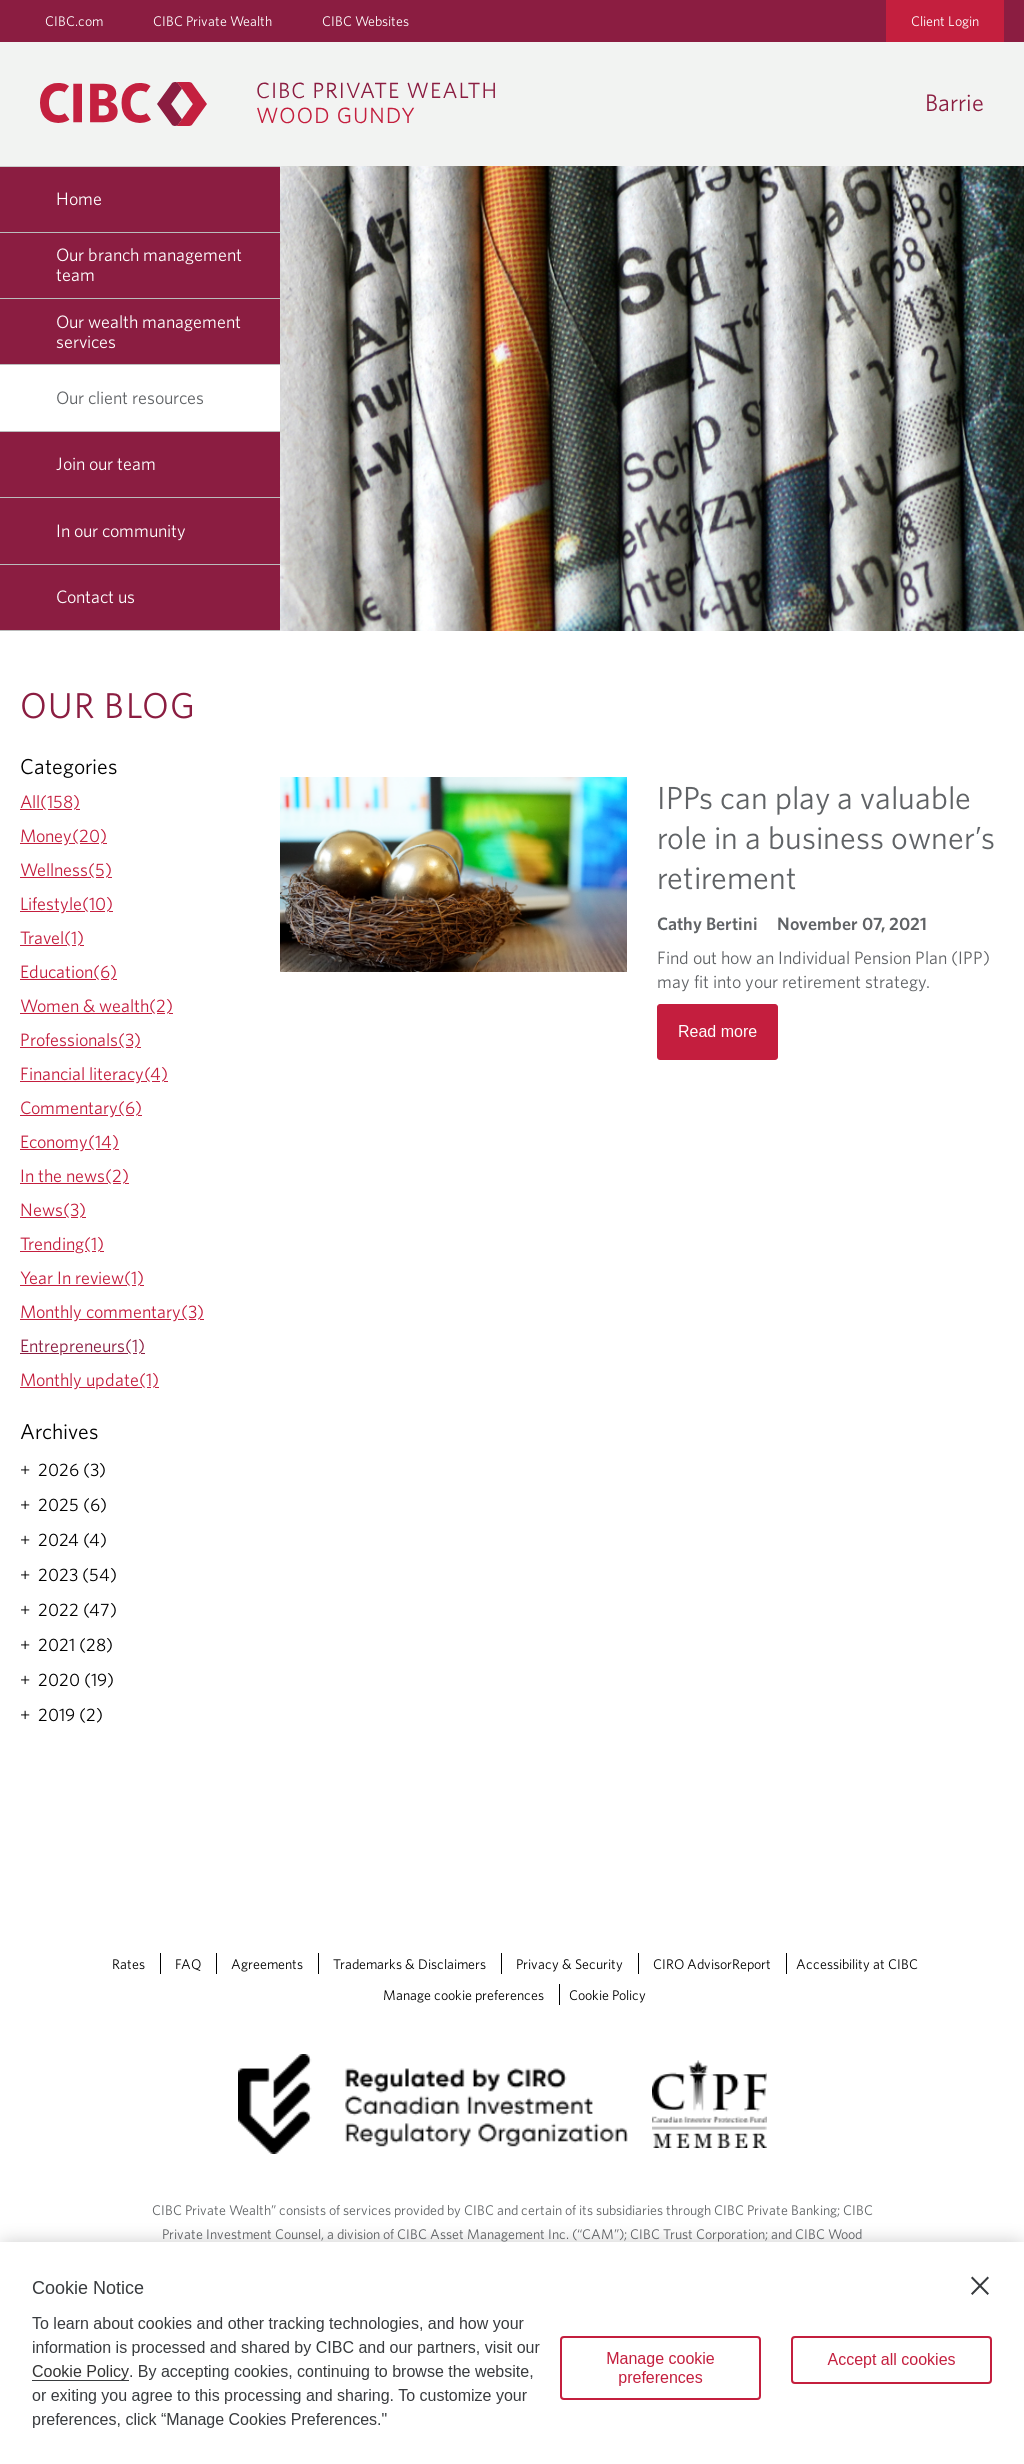 This screenshot has width=1024, height=2464. Describe the element at coordinates (70, 1715) in the screenshot. I see `2019 (2)` at that location.